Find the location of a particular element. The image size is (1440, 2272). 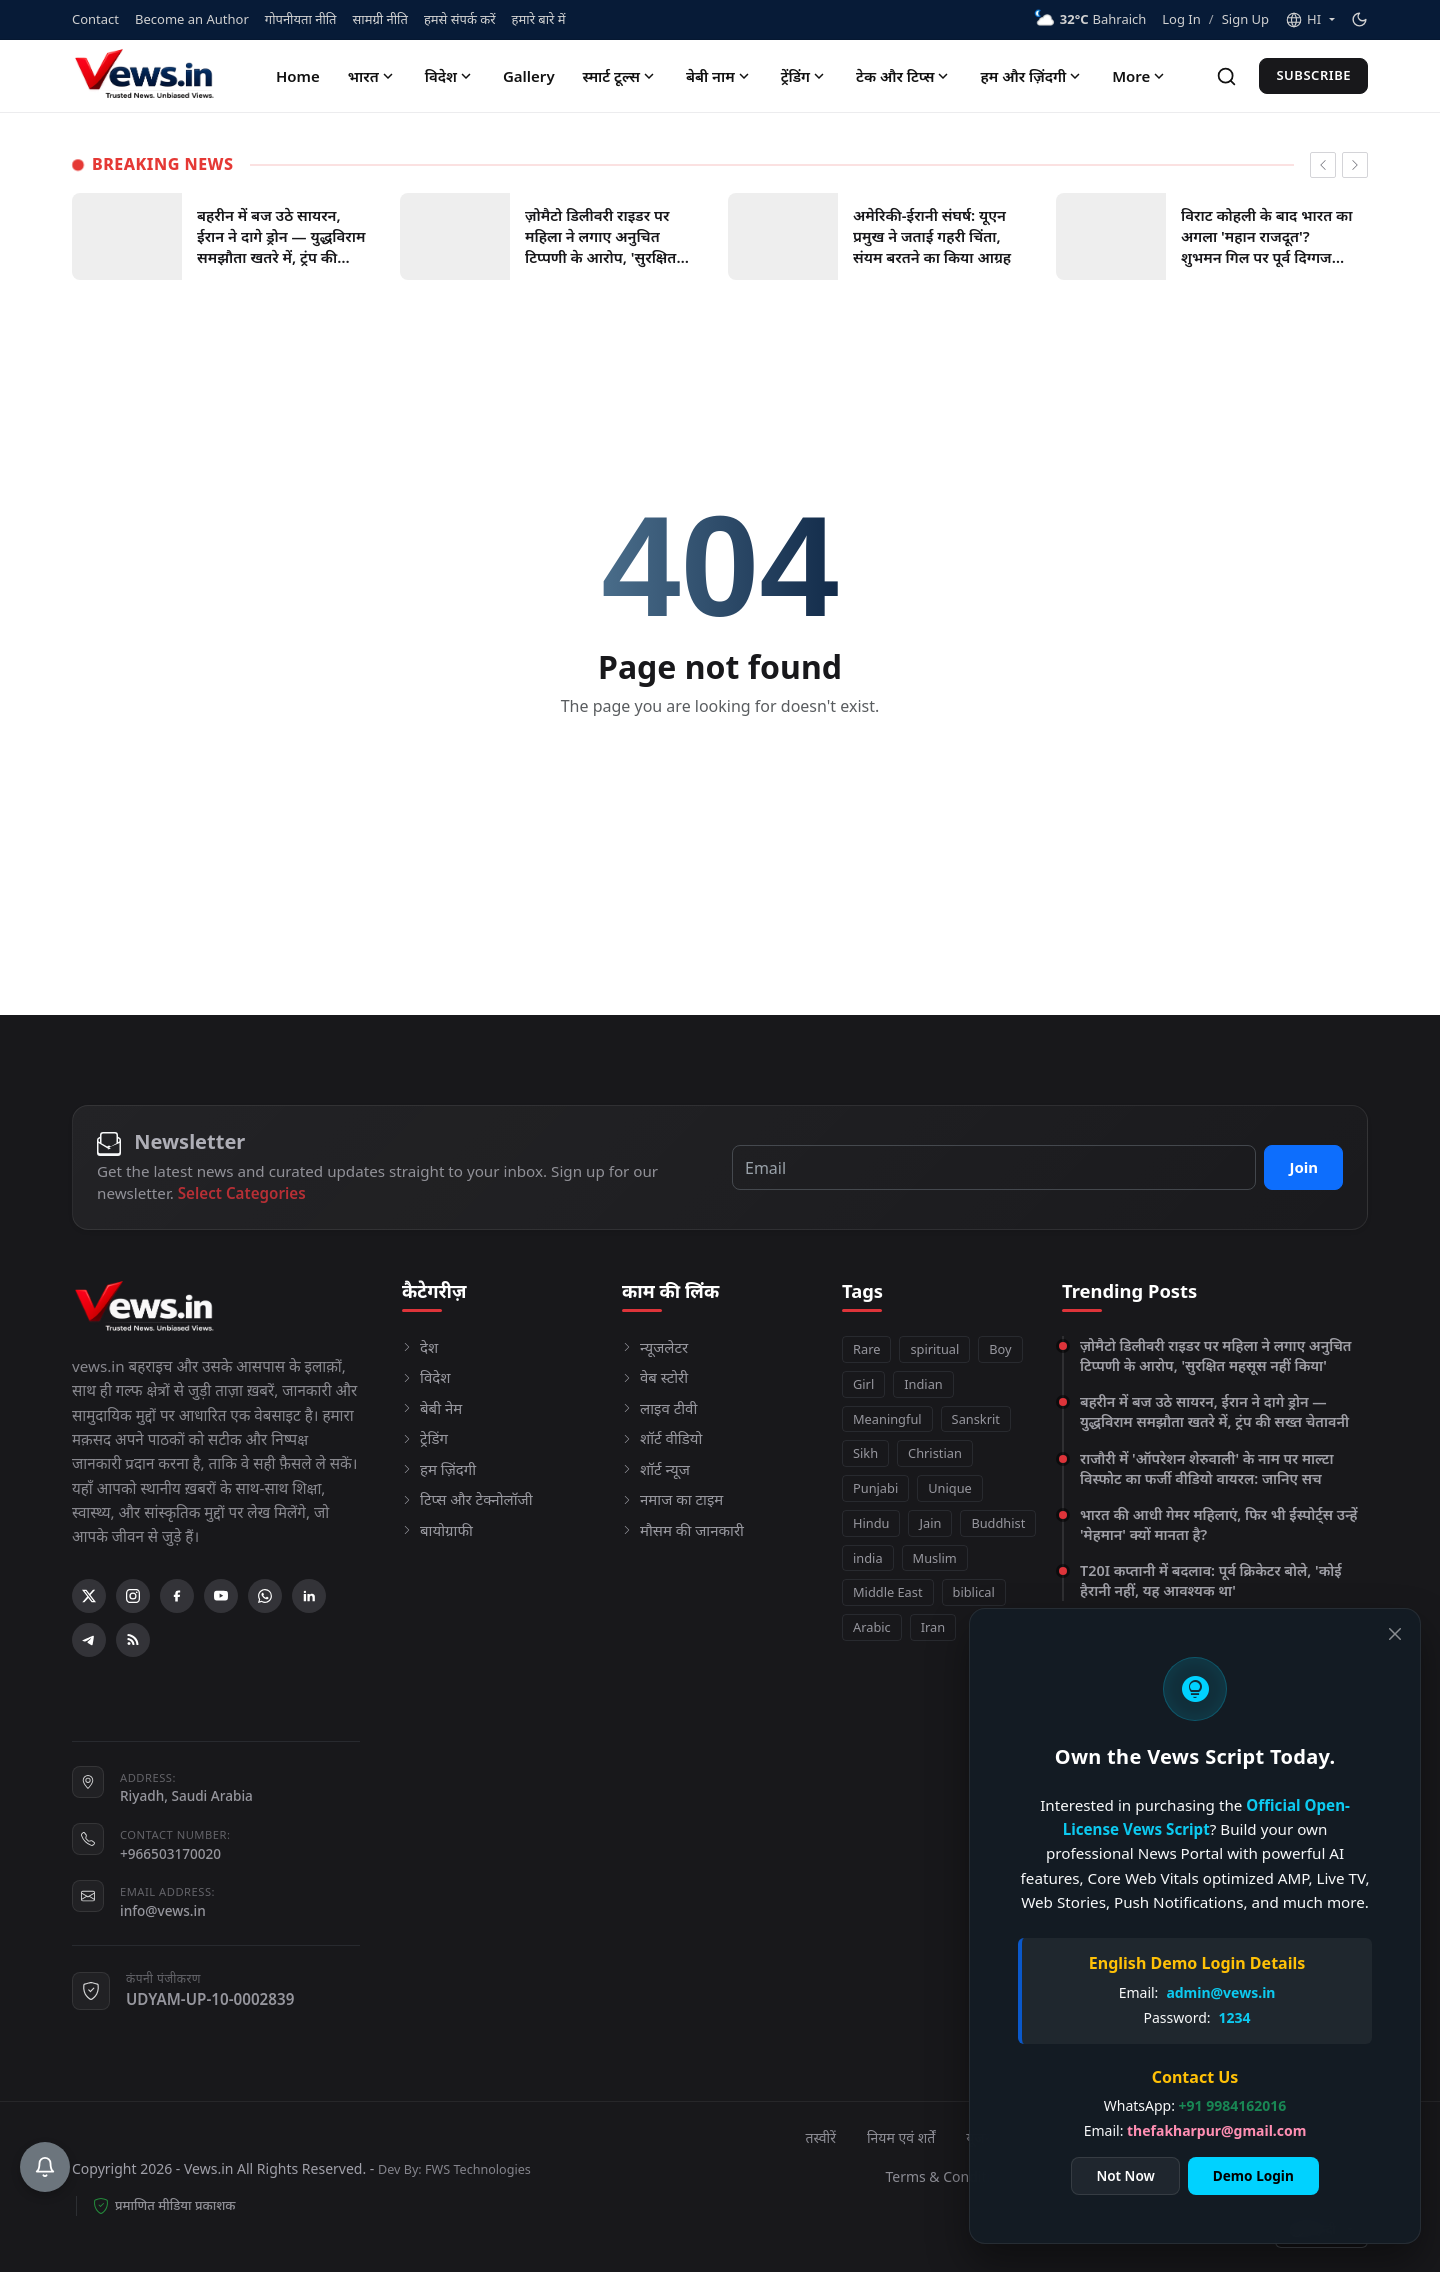

[WhatsApp] is located at coordinates (265, 1596).